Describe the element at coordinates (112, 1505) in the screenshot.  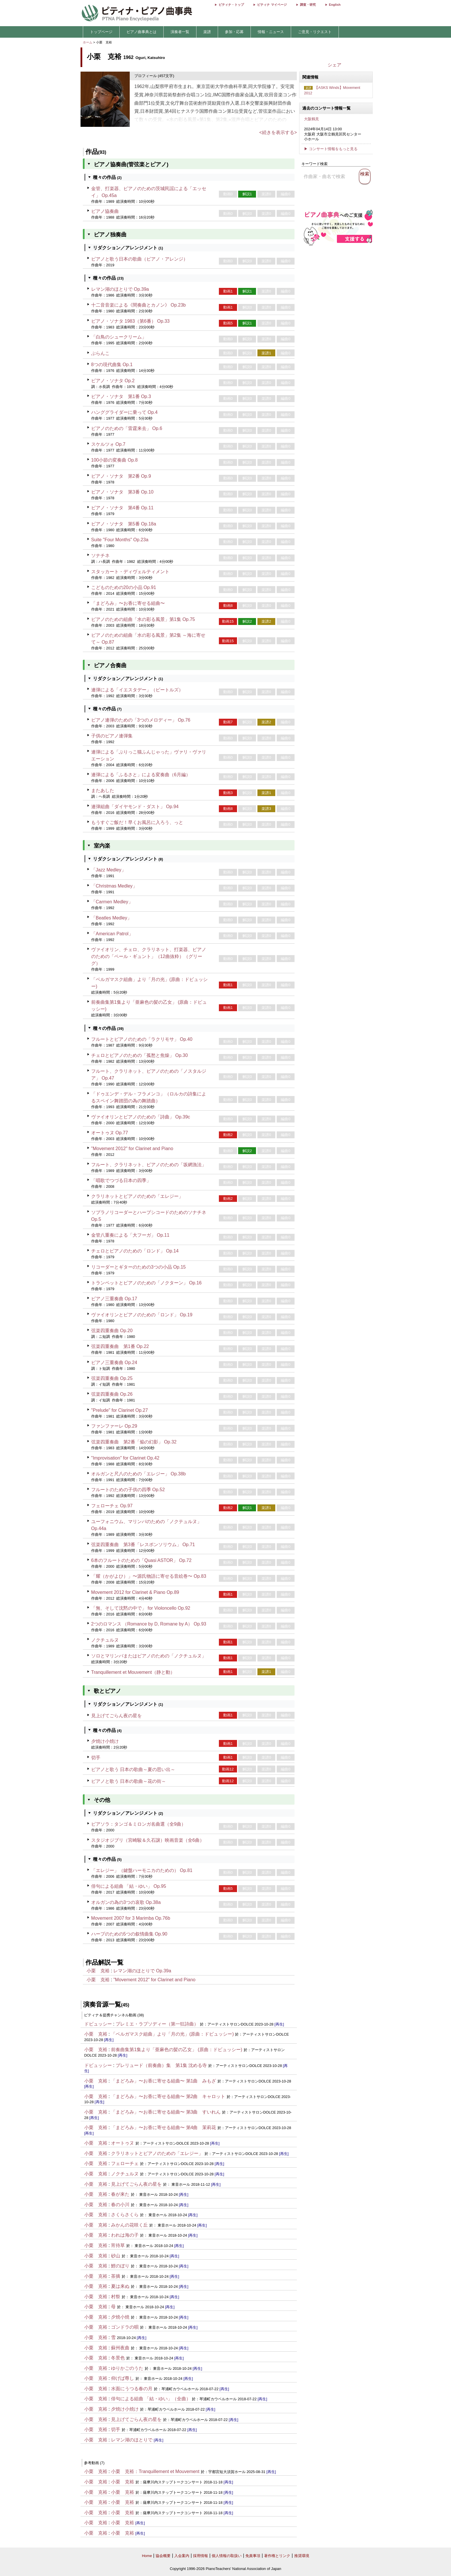
I see `フェローチェ Op.97` at that location.